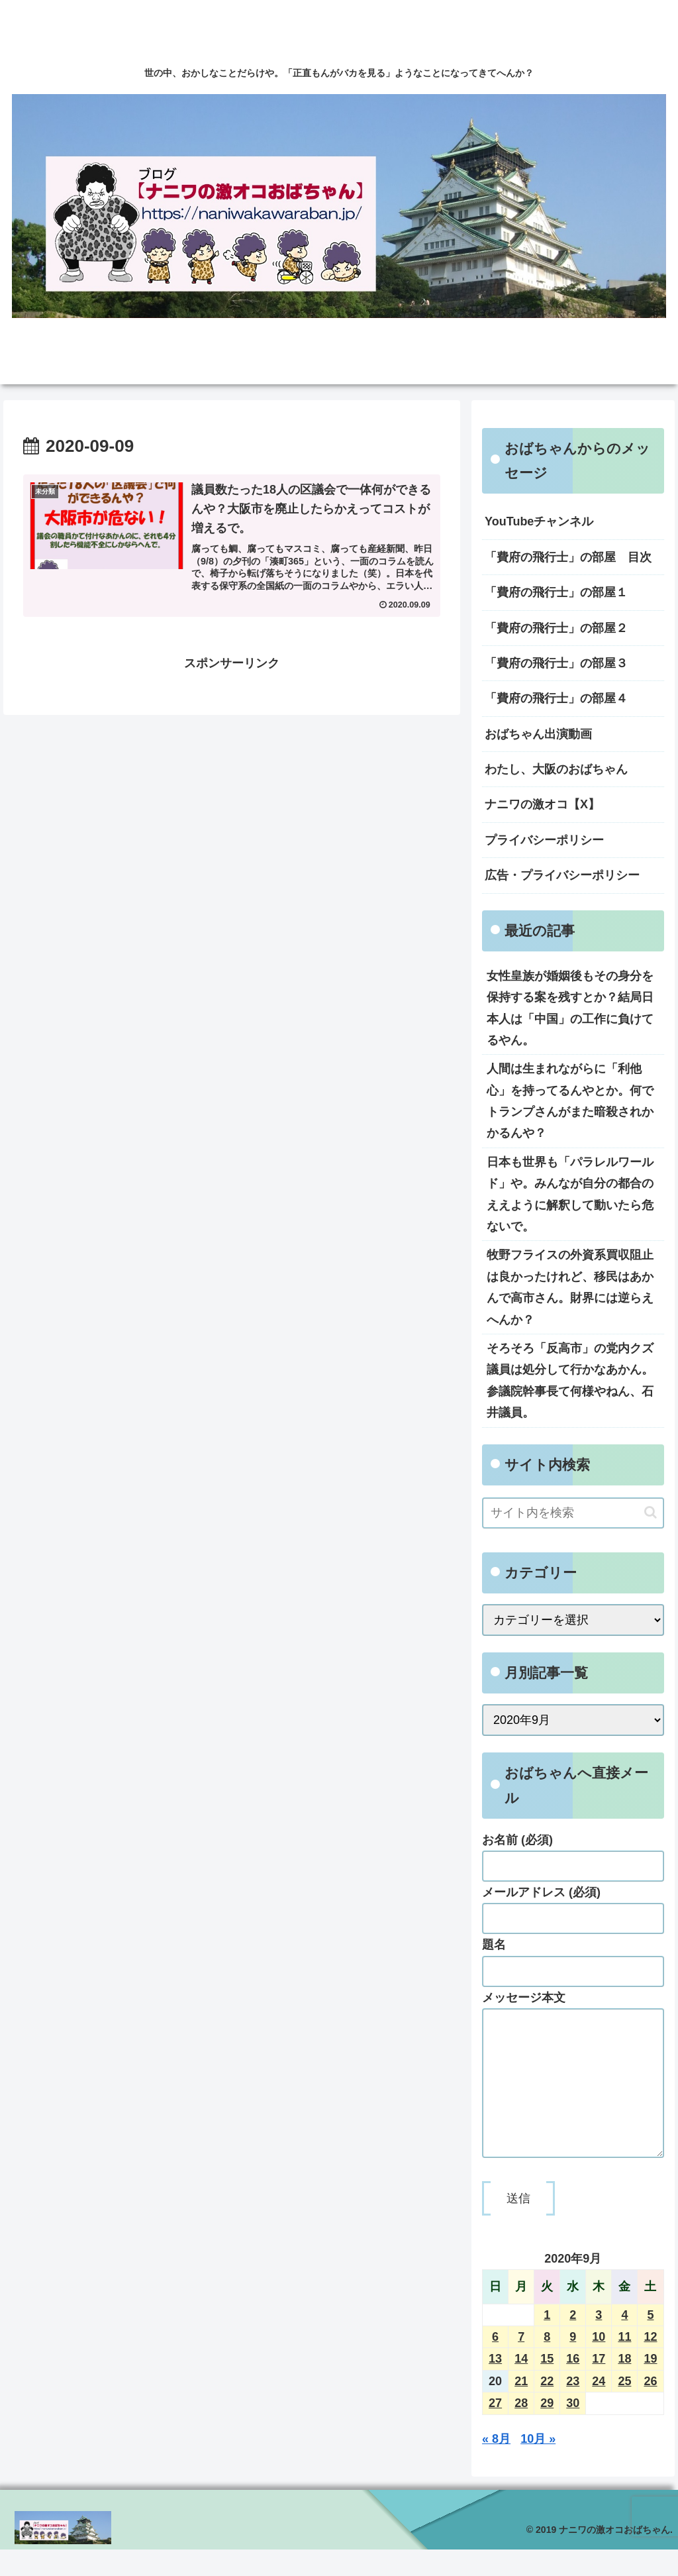 The width and height of the screenshot is (678, 2576). I want to click on 16 [2020年9月16日 に投稿を公開], so click(572, 2385).